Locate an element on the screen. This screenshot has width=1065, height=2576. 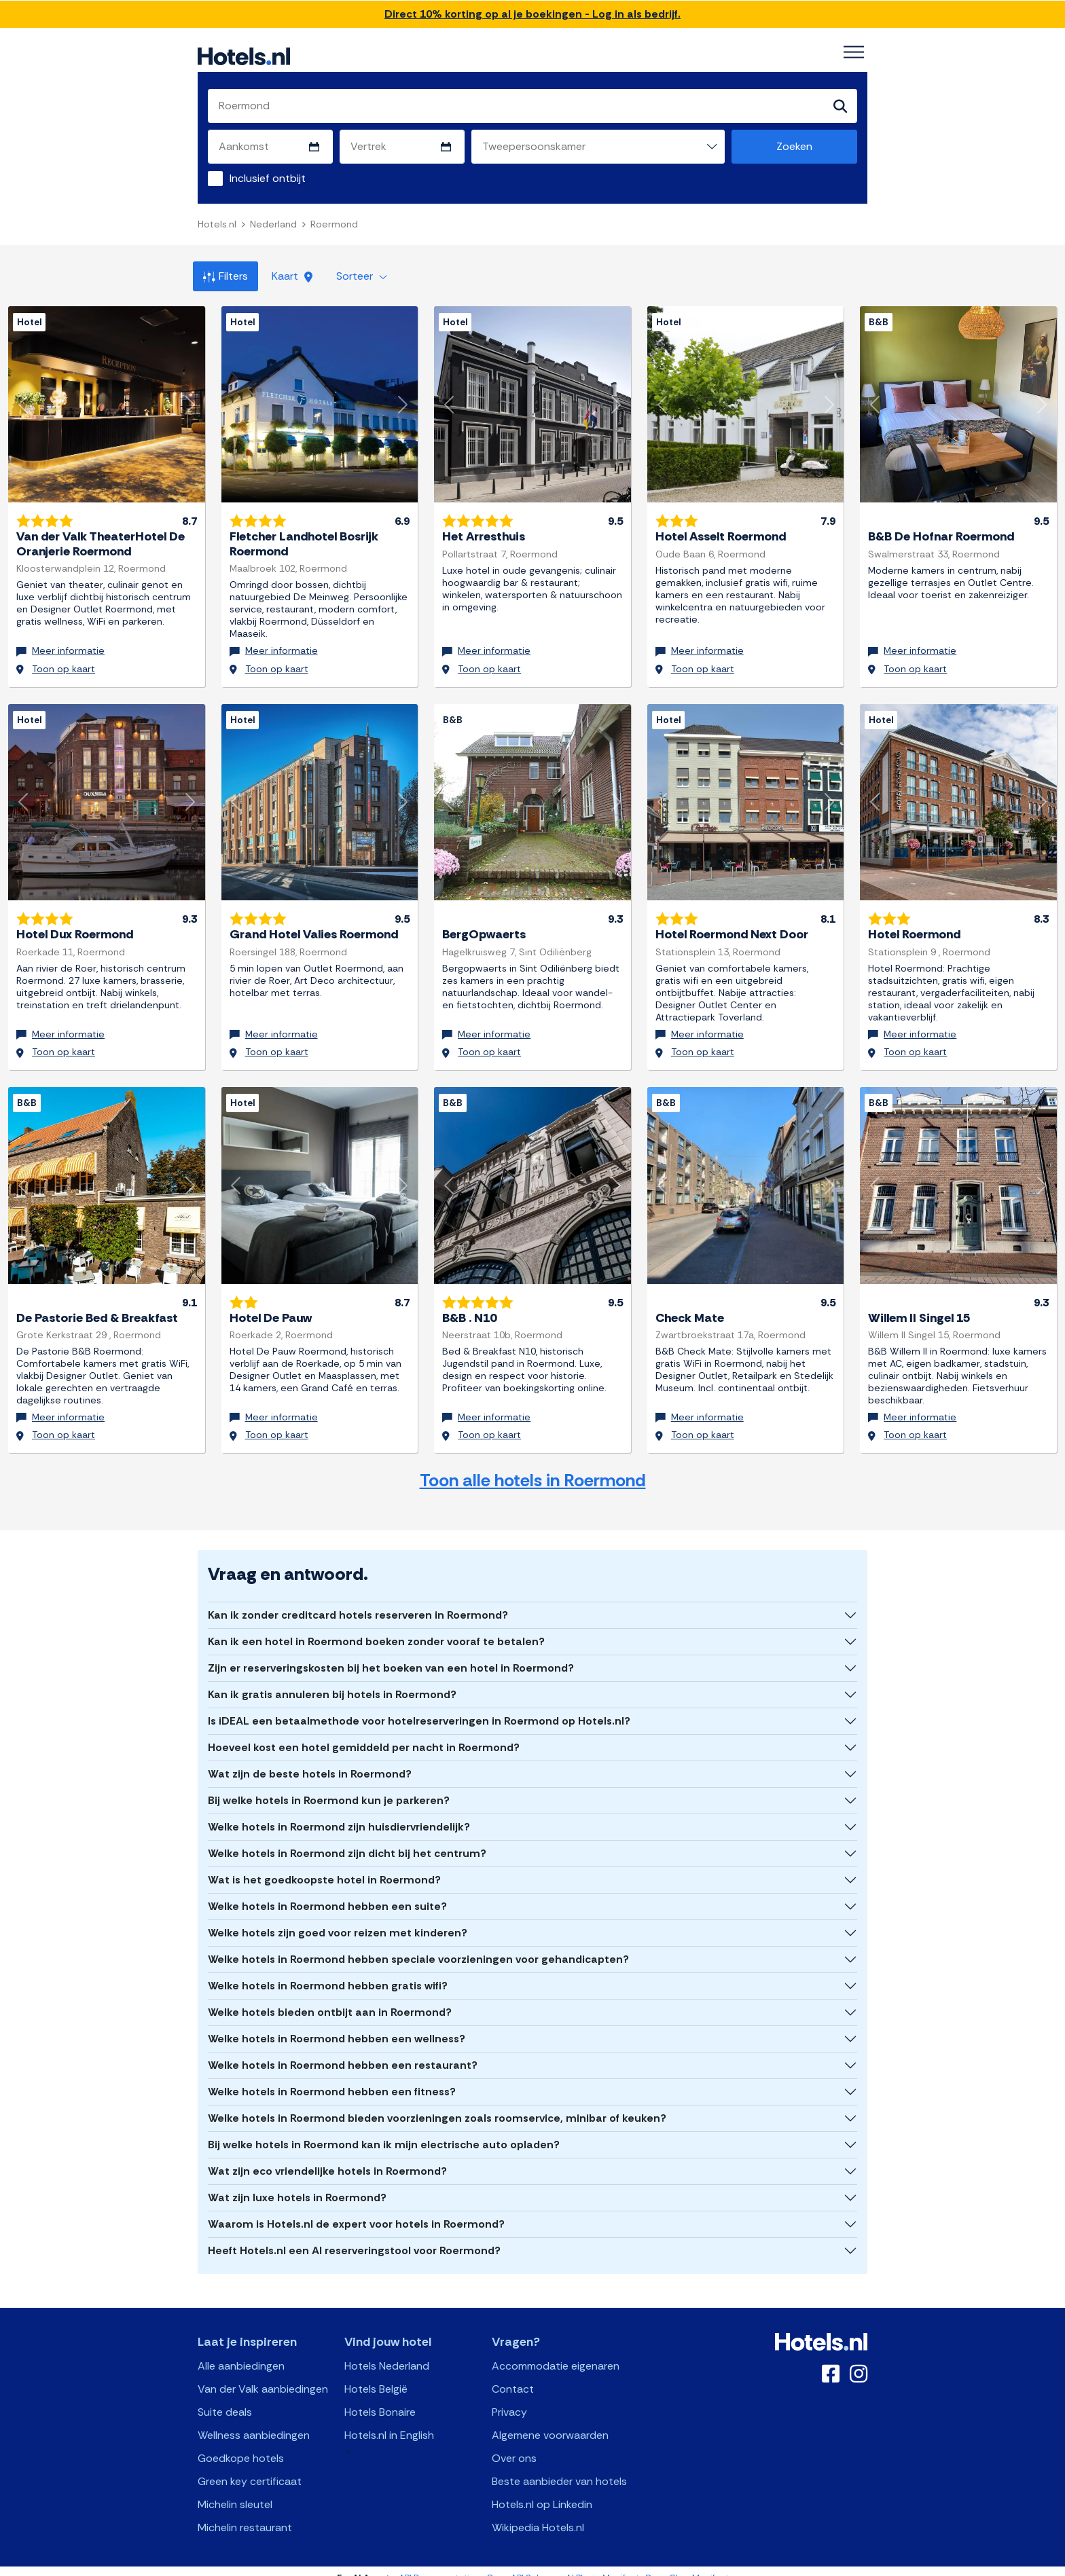
Hotels.nl op Linkedin is located at coordinates (542, 2490).